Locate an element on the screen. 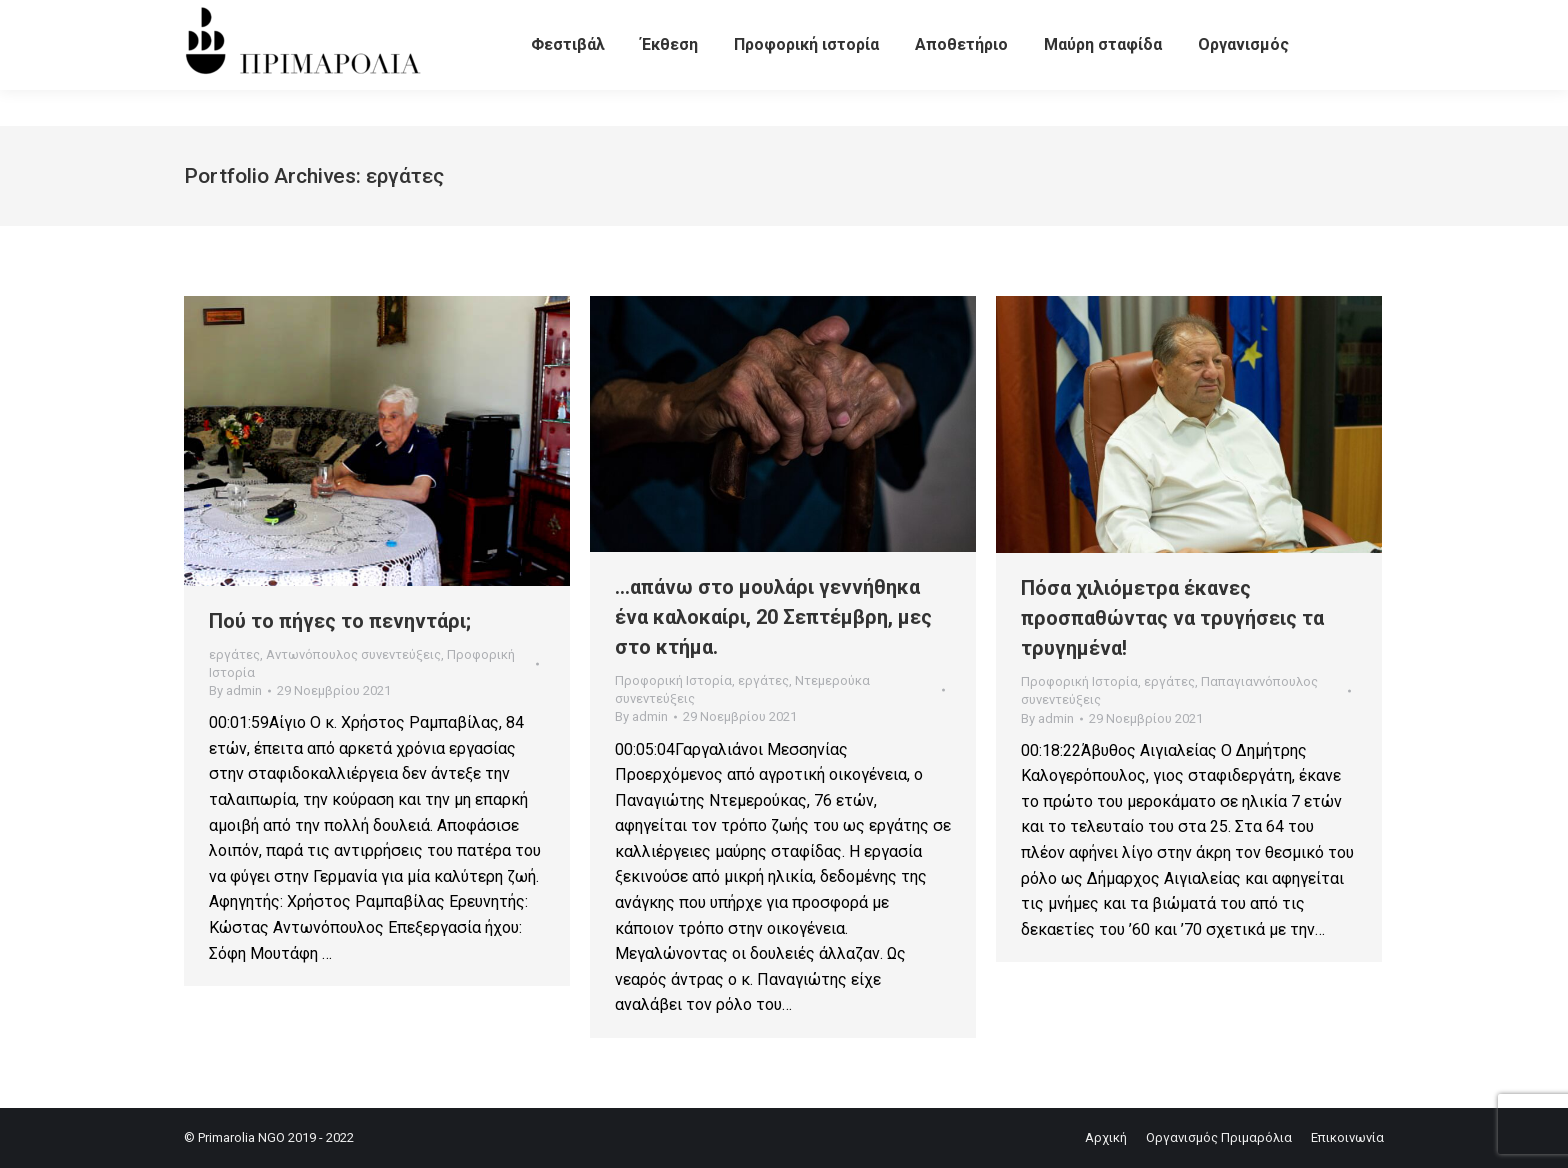 Image resolution: width=1568 pixels, height=1168 pixels. …απάνω στο μουλάρι γεννήθηκα ένα καλοκαίρι, 20 Σεπτέμβρη, μες στο κτήμα. is located at coordinates (773, 617).